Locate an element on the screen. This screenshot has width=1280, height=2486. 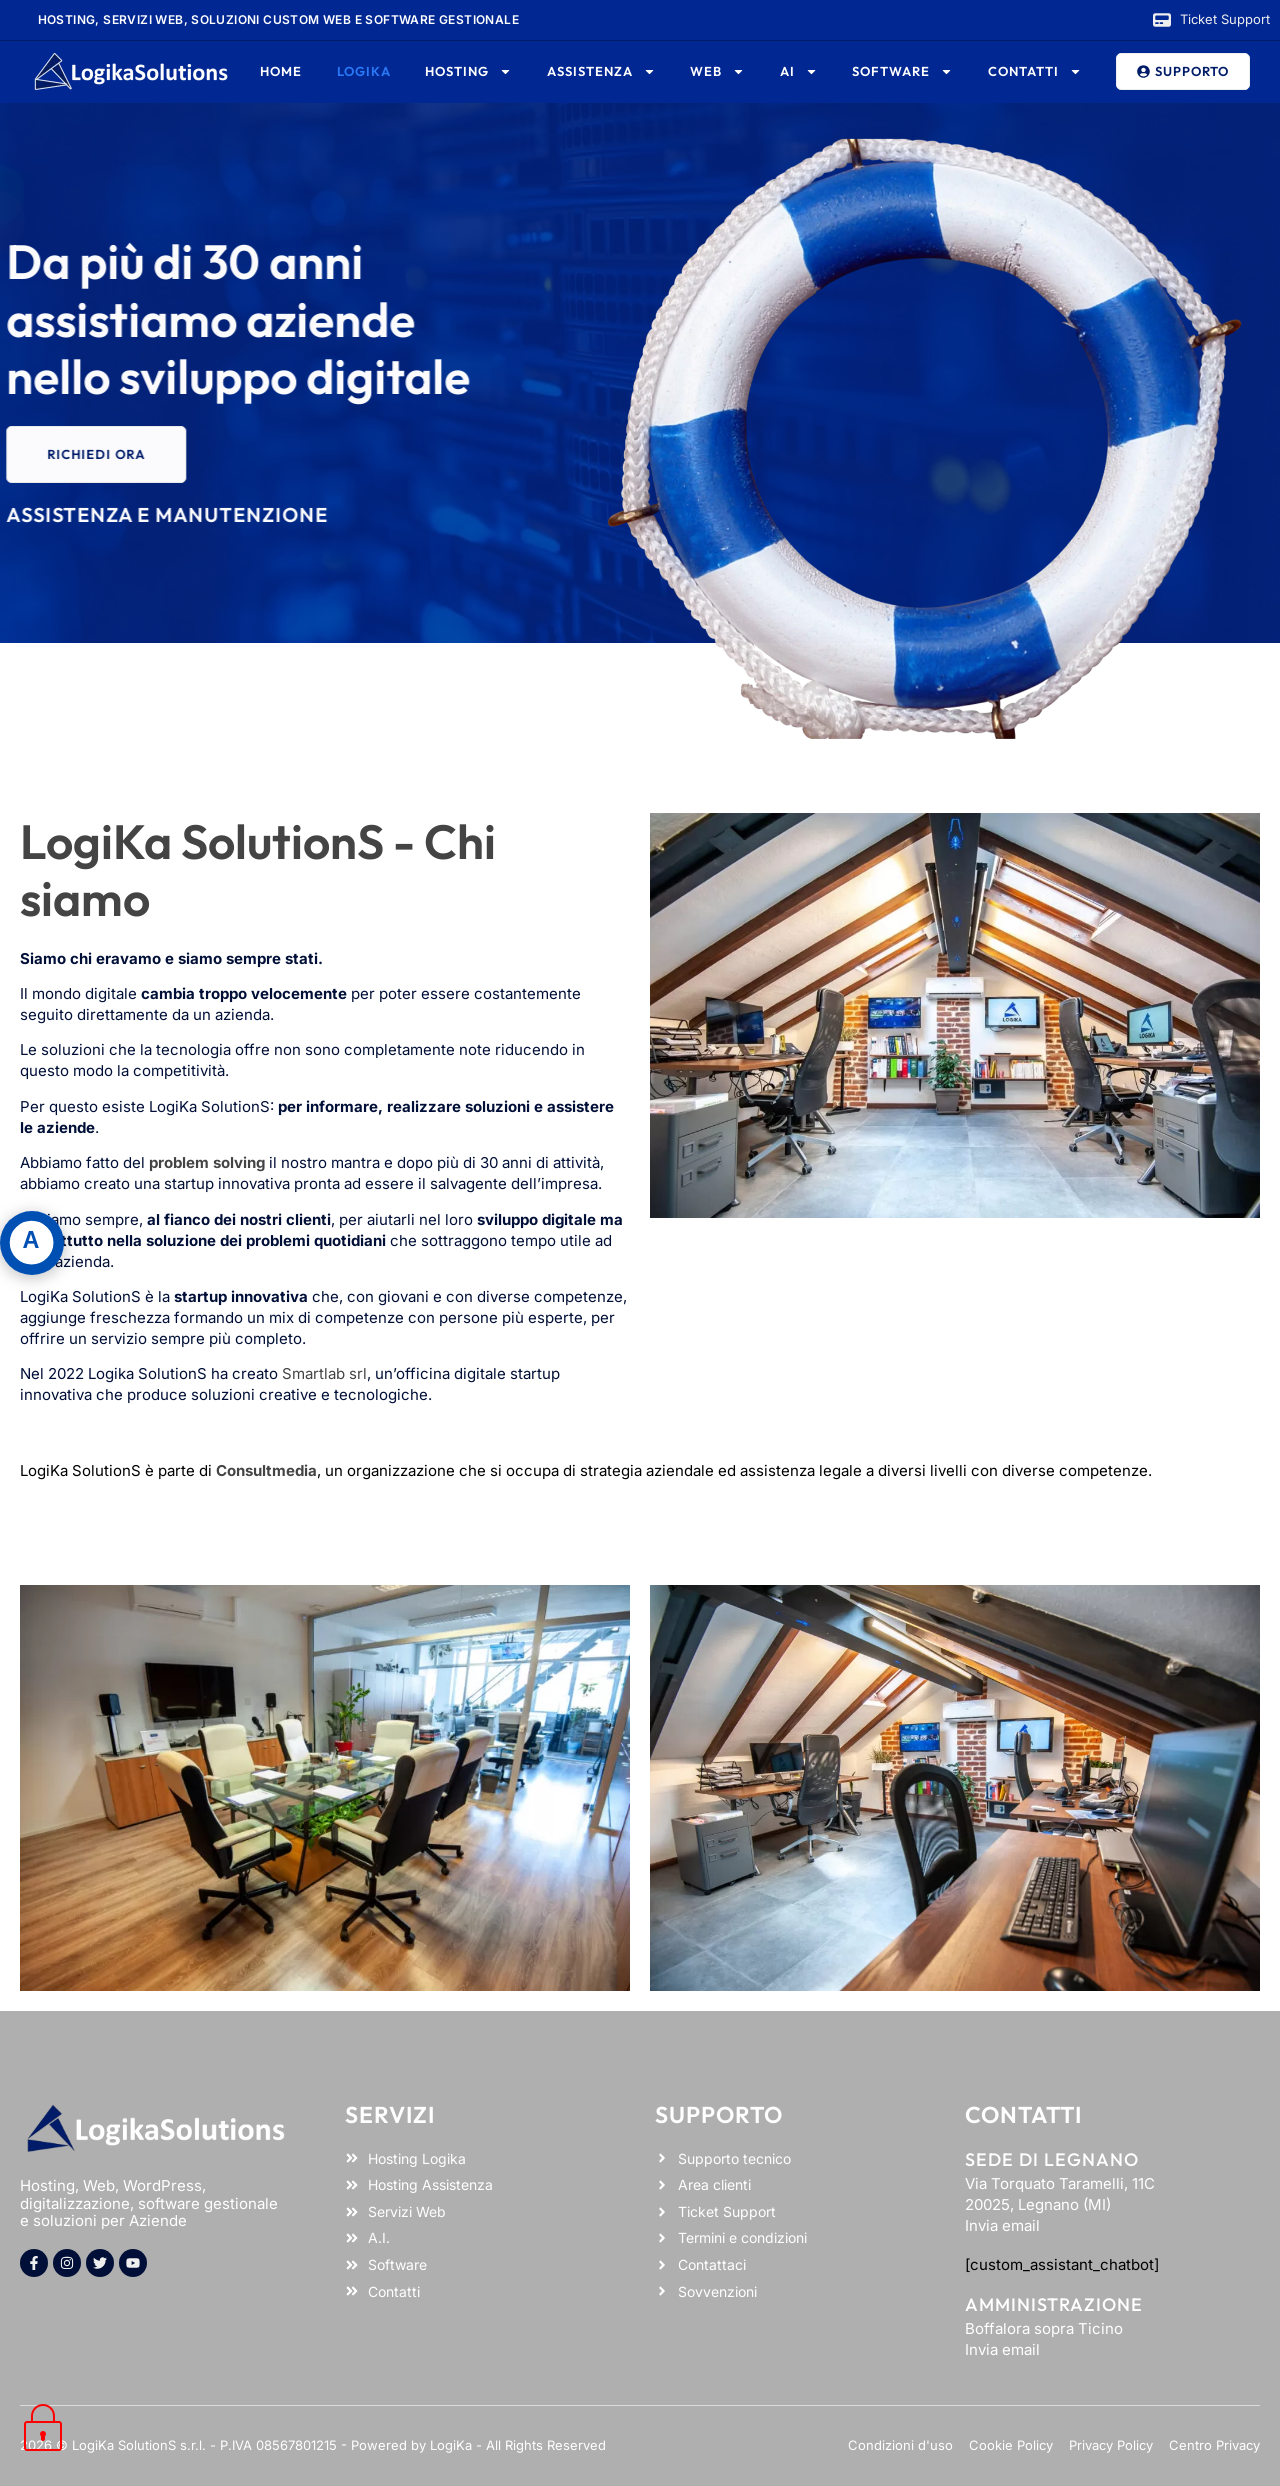
Assistenza is located at coordinates (601, 71).